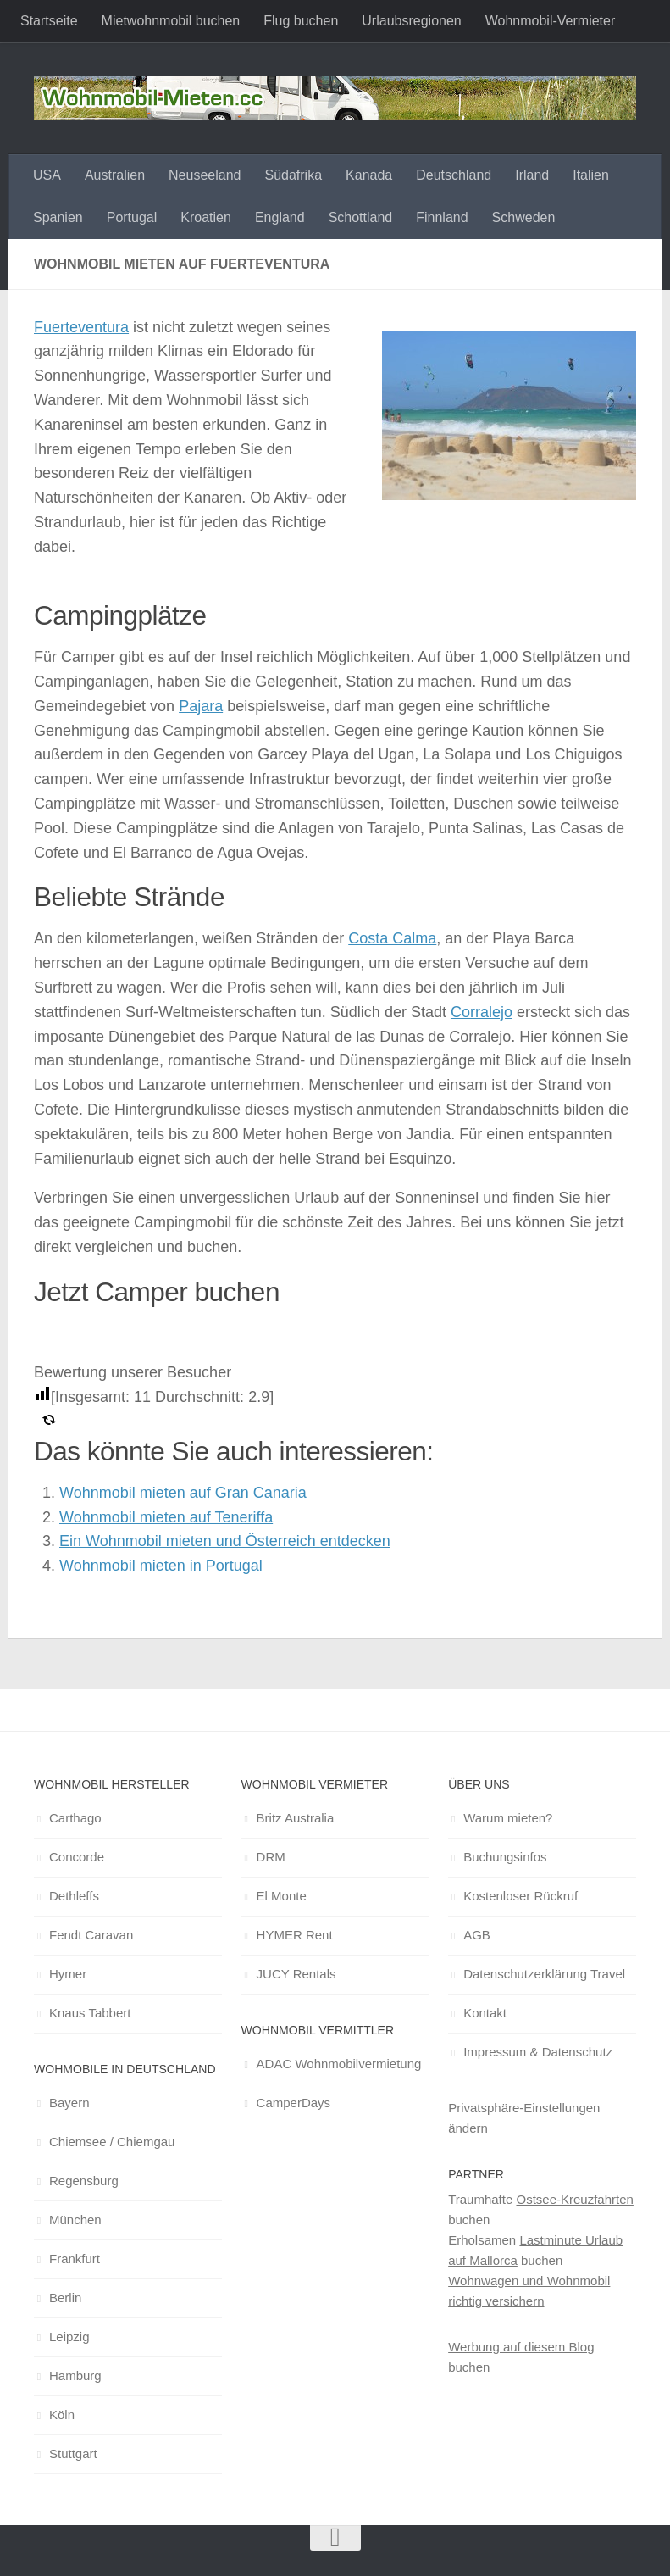 Image resolution: width=670 pixels, height=2576 pixels. I want to click on Leipzig, so click(69, 2336).